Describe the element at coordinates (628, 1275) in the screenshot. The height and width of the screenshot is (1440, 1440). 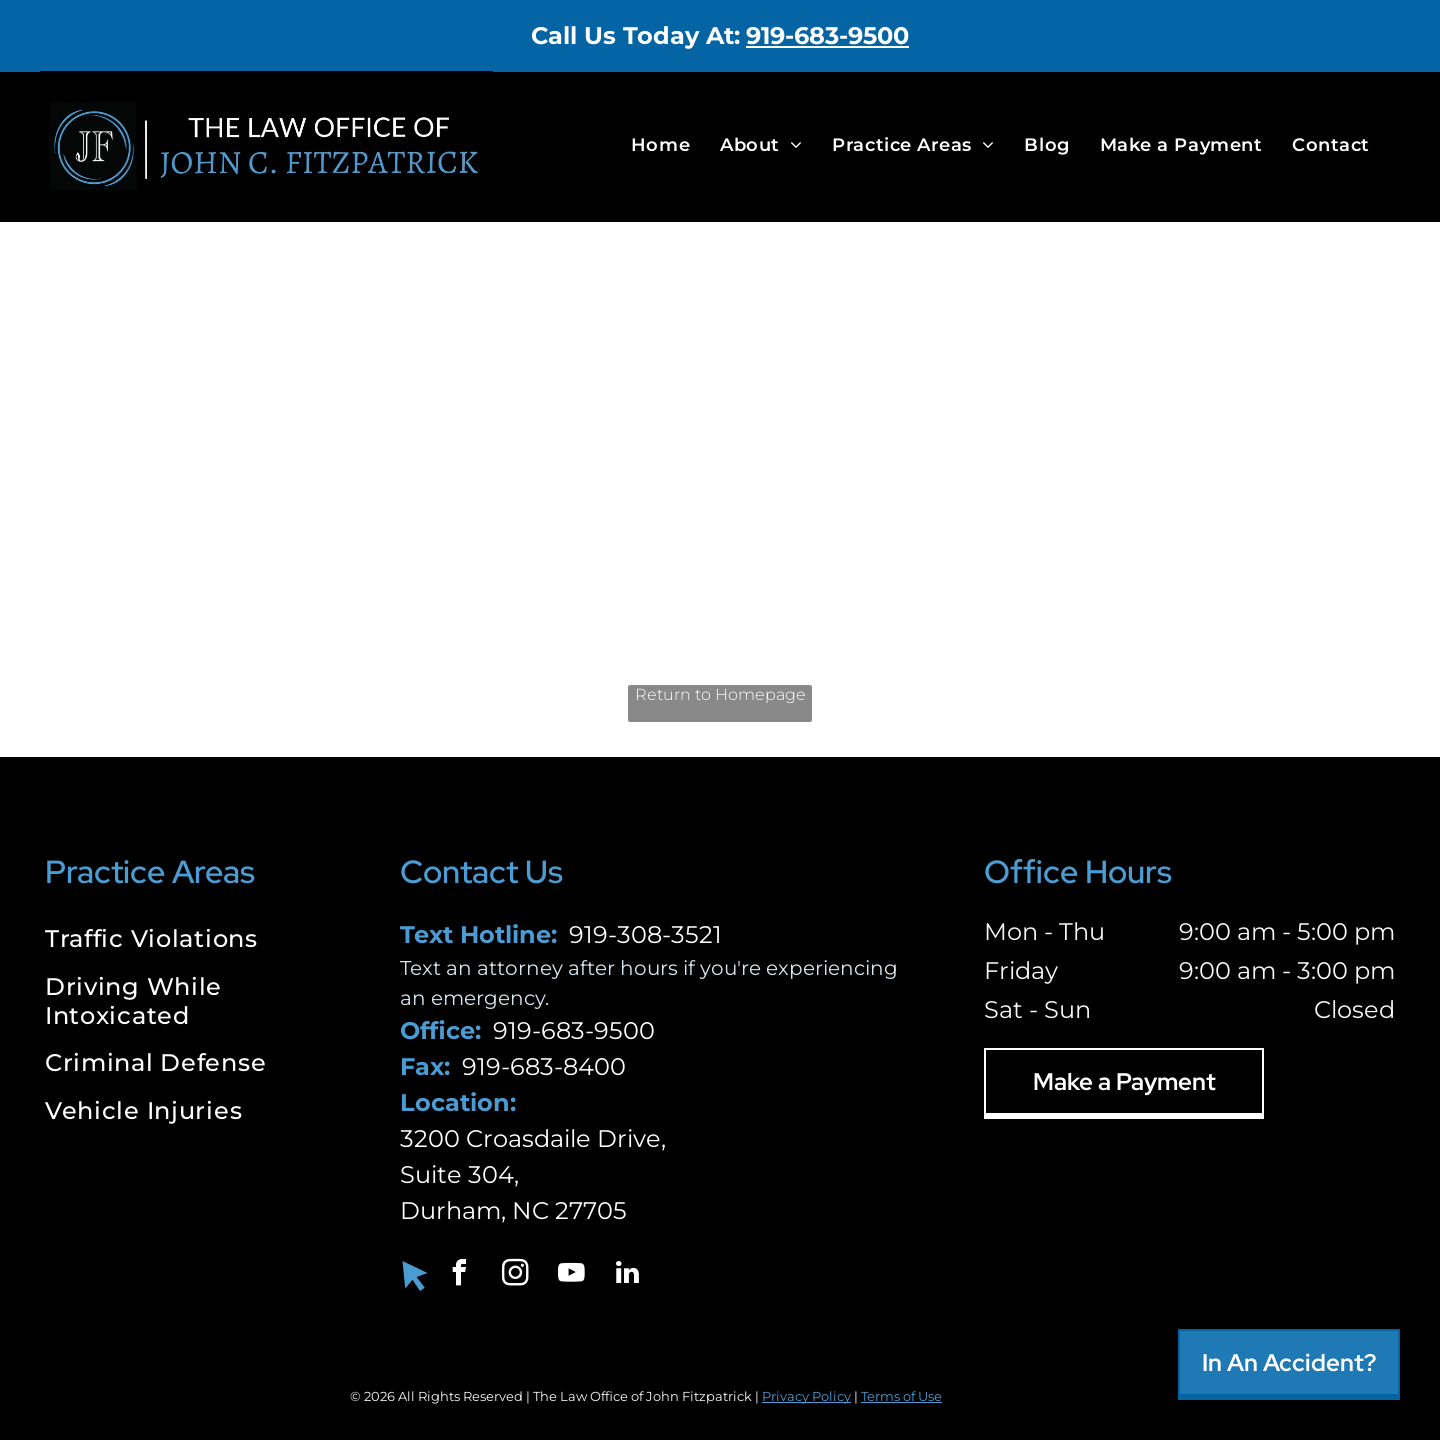
I see `[linkedin]` at that location.